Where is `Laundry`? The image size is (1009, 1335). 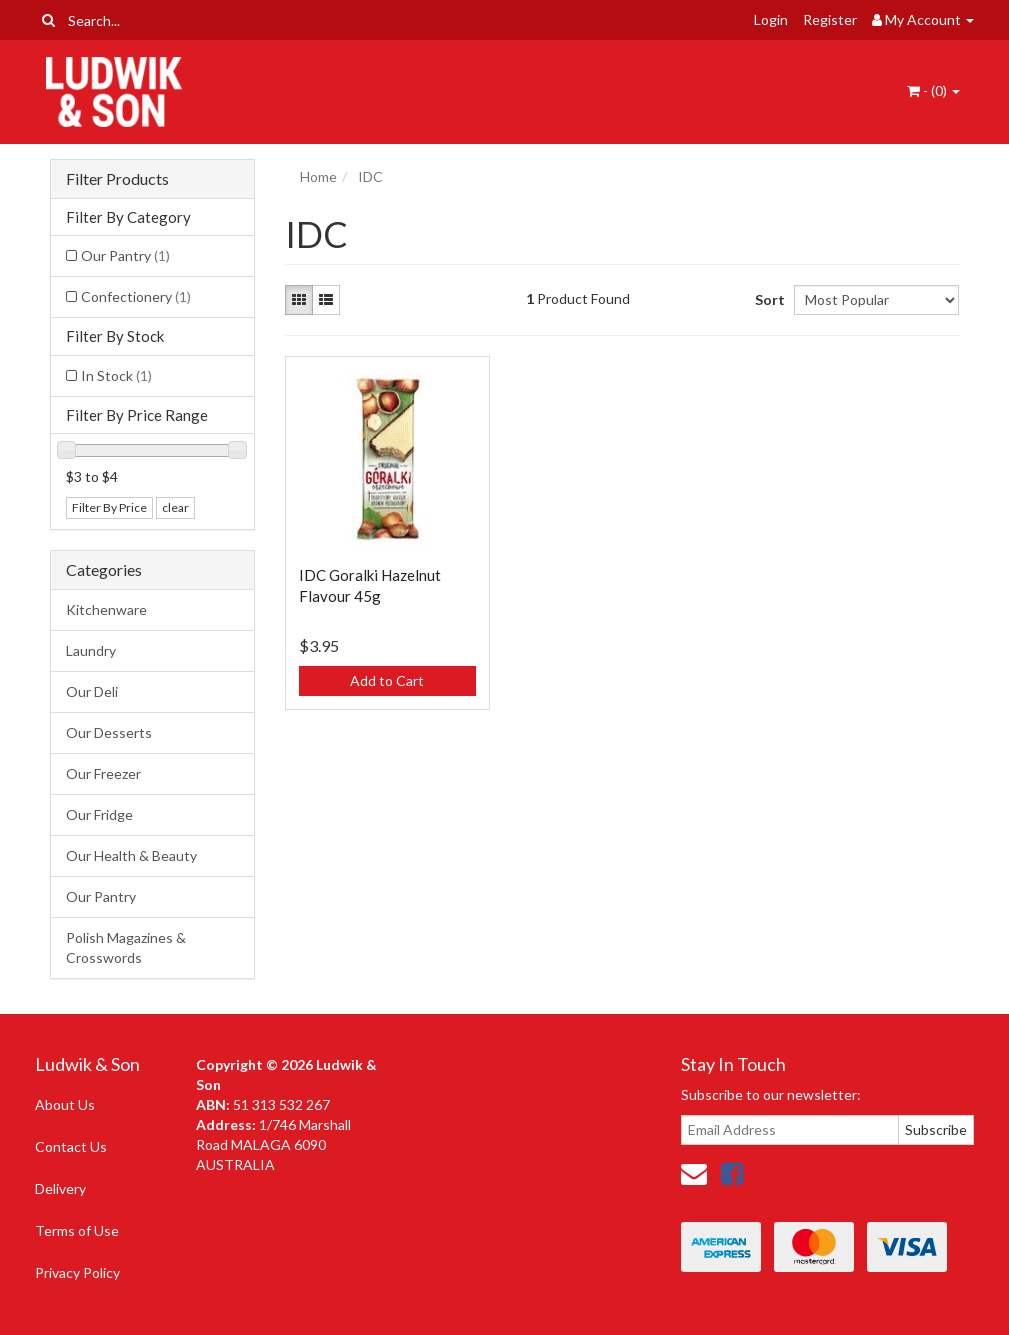 Laundry is located at coordinates (91, 650).